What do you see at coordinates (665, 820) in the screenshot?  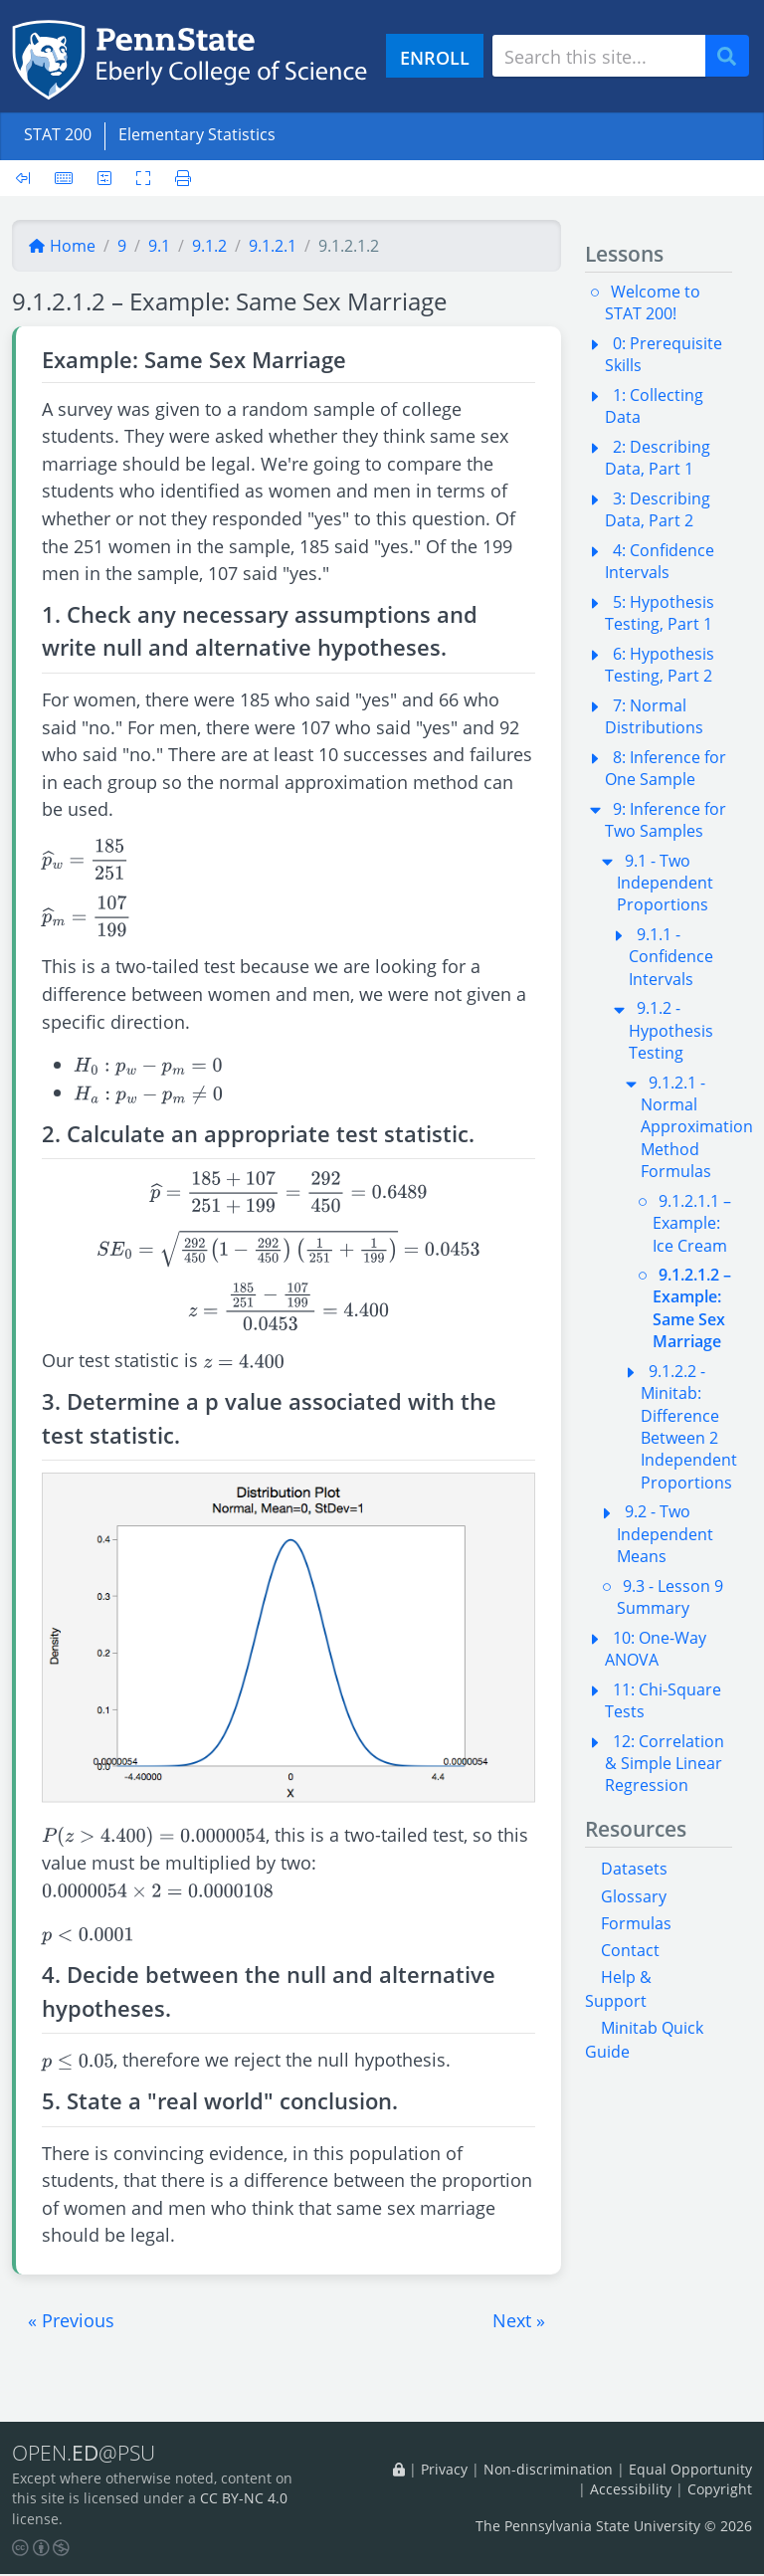 I see `9: Inference for Two Samples` at bounding box center [665, 820].